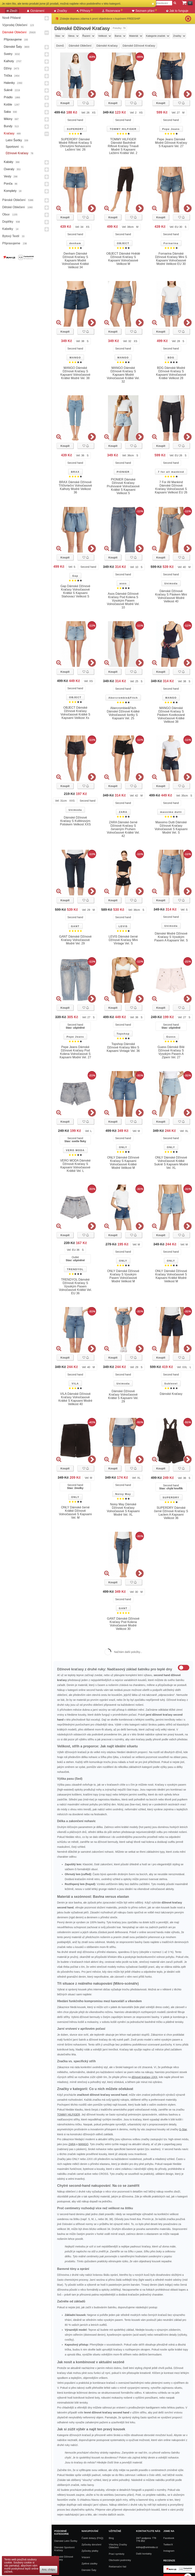 This screenshot has width=195, height=2576. Describe the element at coordinates (123, 1509) in the screenshot. I see `Noisy May Dámské Džínové Kraťasy Volnočasové S Kapsami Modré Vel. XL` at that location.